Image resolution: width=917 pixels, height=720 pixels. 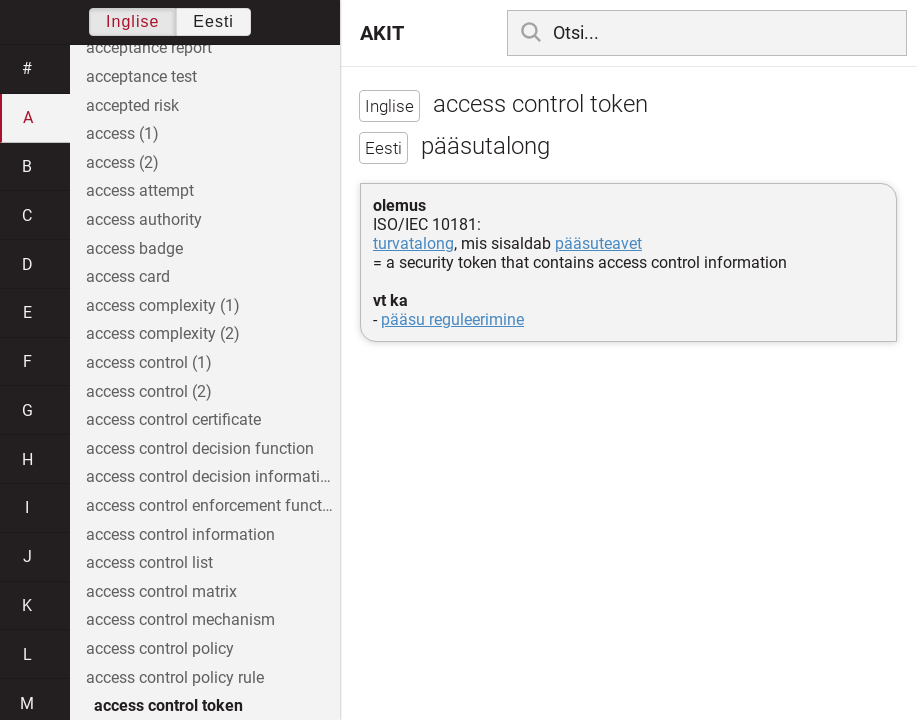 What do you see at coordinates (413, 243) in the screenshot?
I see `turvatalong` at bounding box center [413, 243].